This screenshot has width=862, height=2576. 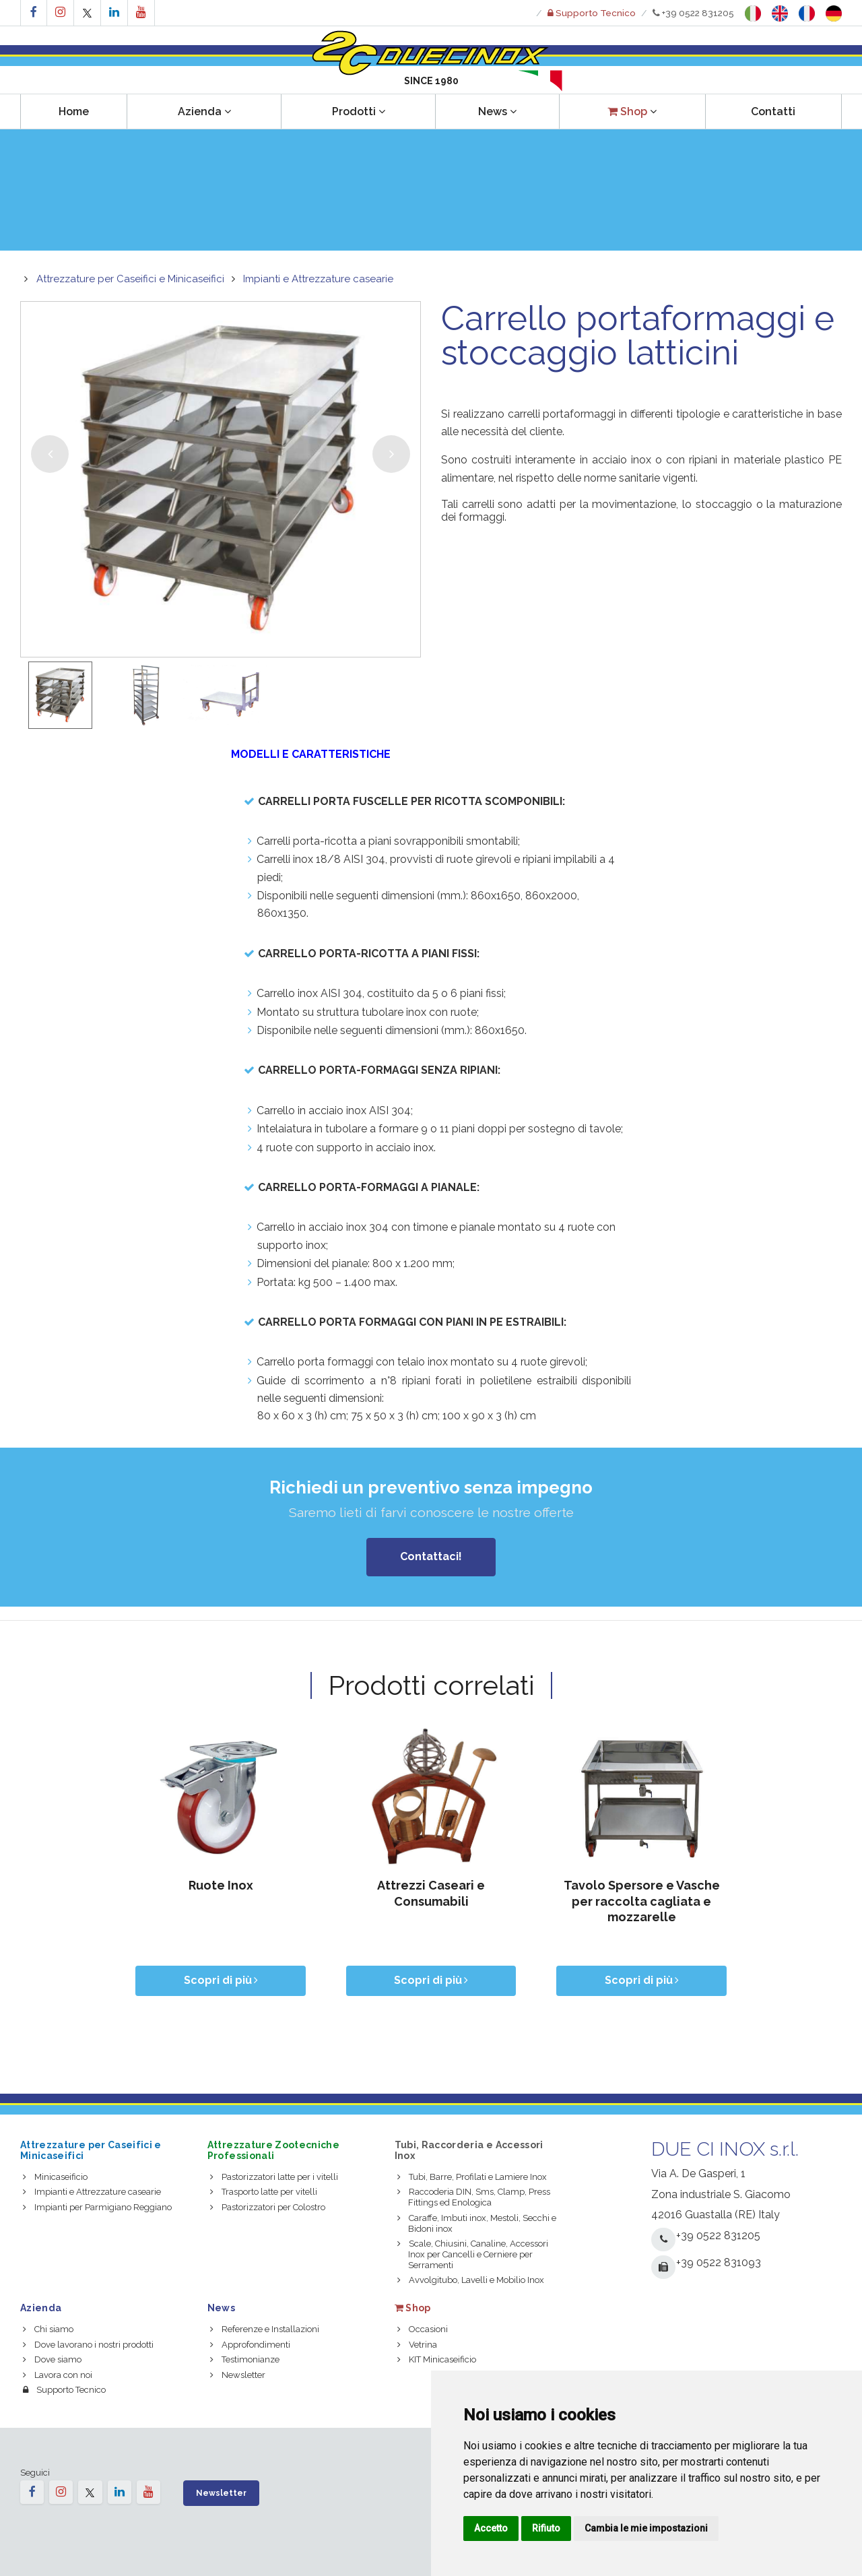 What do you see at coordinates (491, 2528) in the screenshot?
I see `Accetto` at bounding box center [491, 2528].